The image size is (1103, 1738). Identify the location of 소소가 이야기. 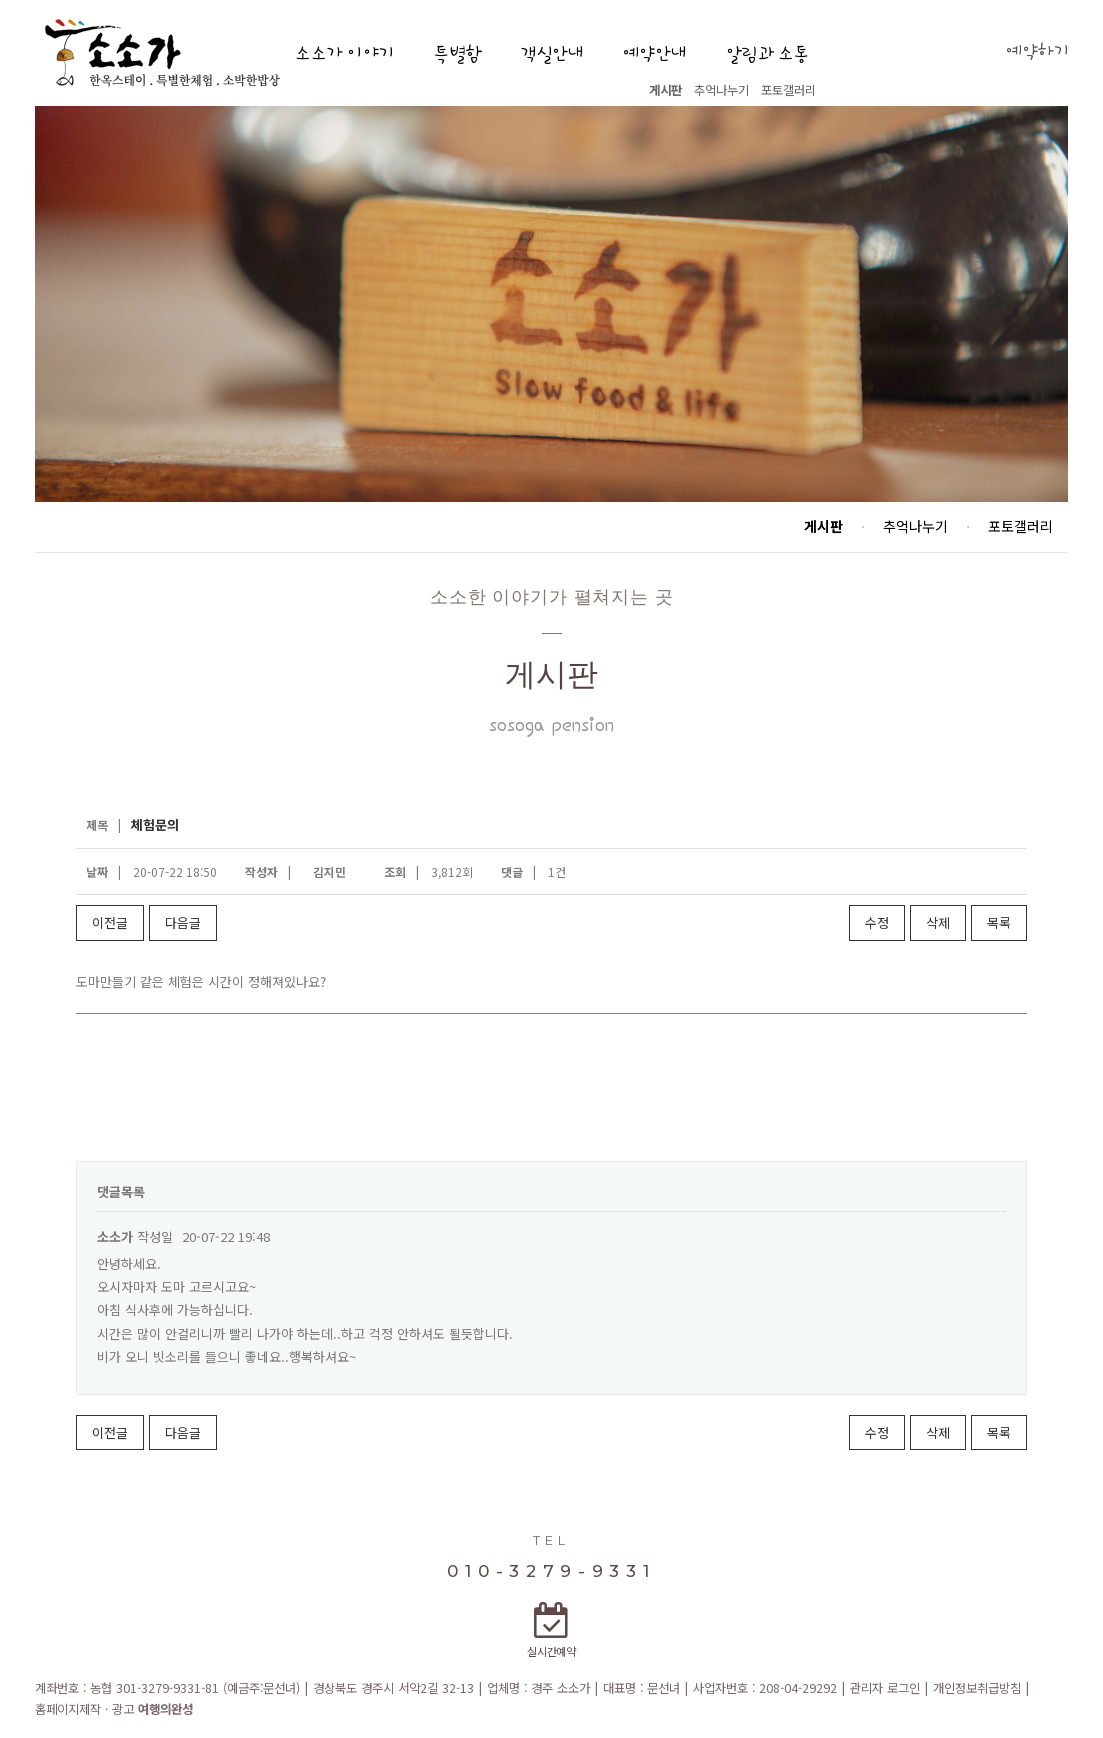
(344, 54).